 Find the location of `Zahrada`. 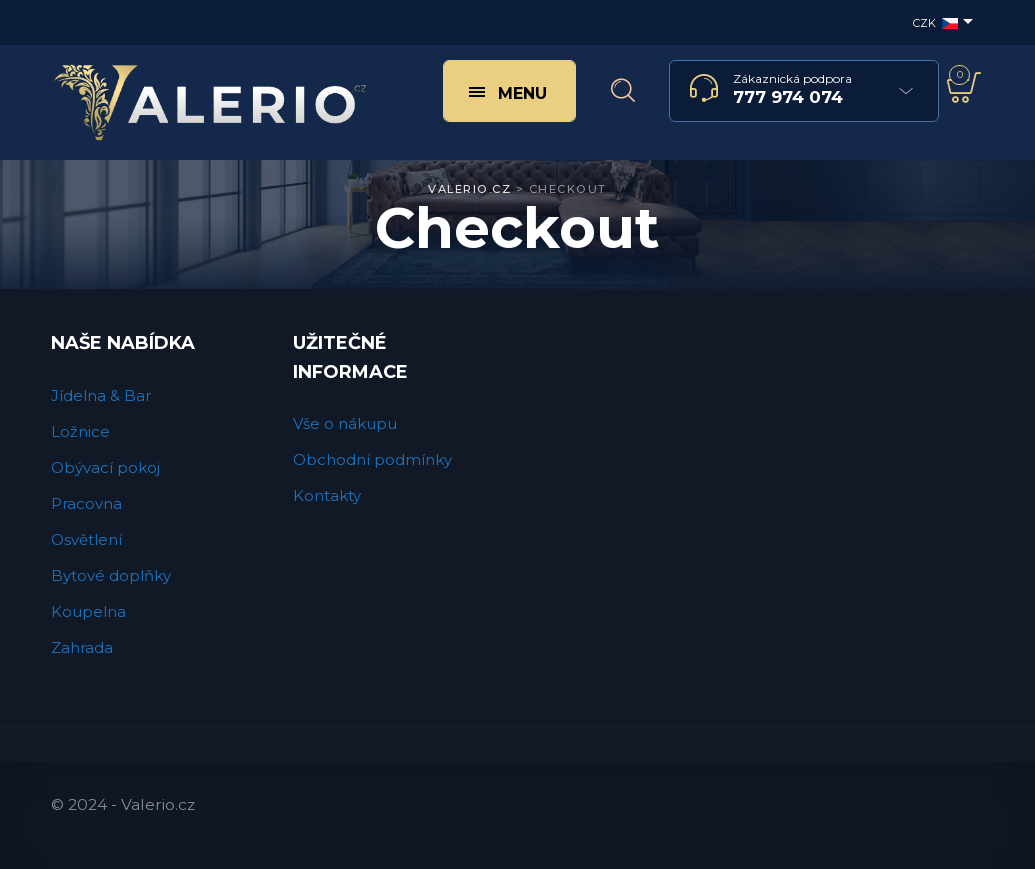

Zahrada is located at coordinates (82, 647).